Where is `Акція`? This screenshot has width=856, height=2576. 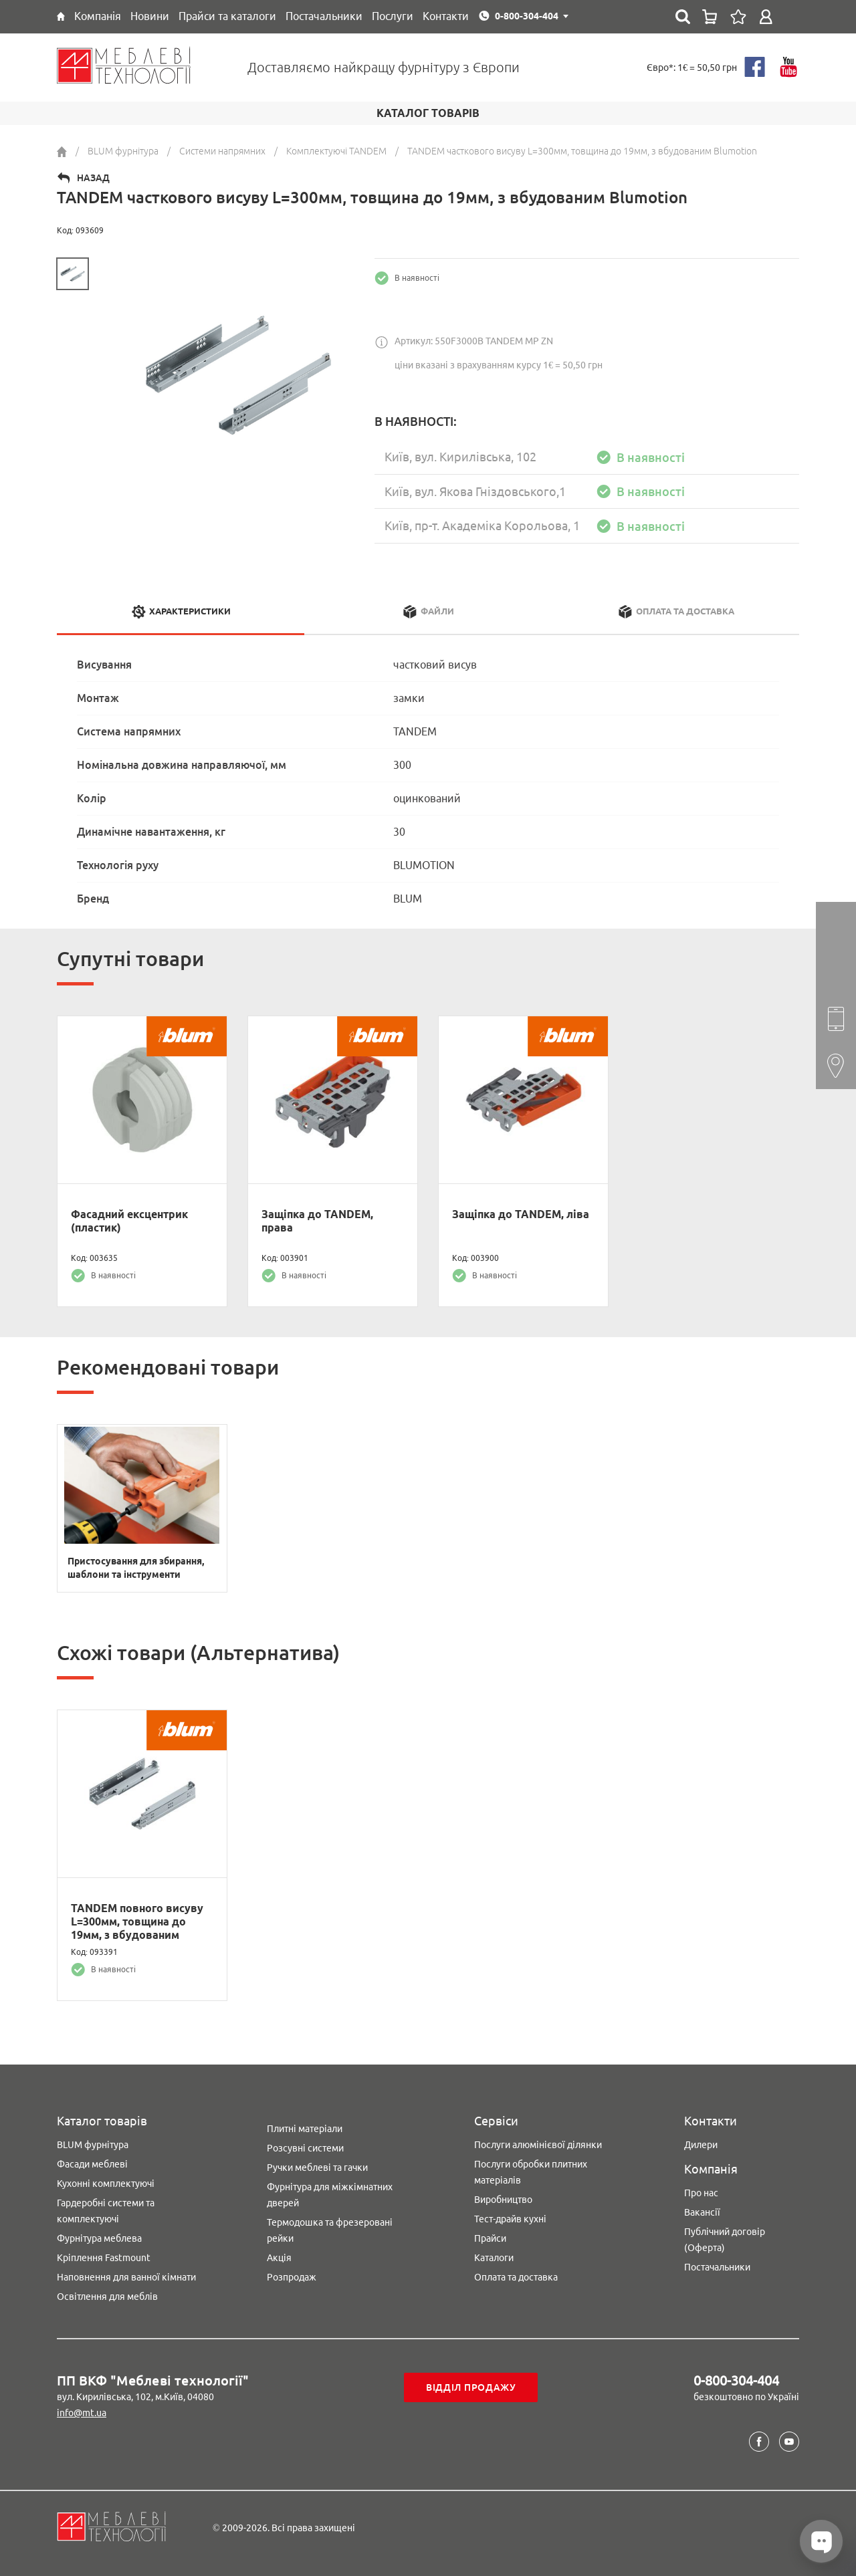 Акція is located at coordinates (279, 2257).